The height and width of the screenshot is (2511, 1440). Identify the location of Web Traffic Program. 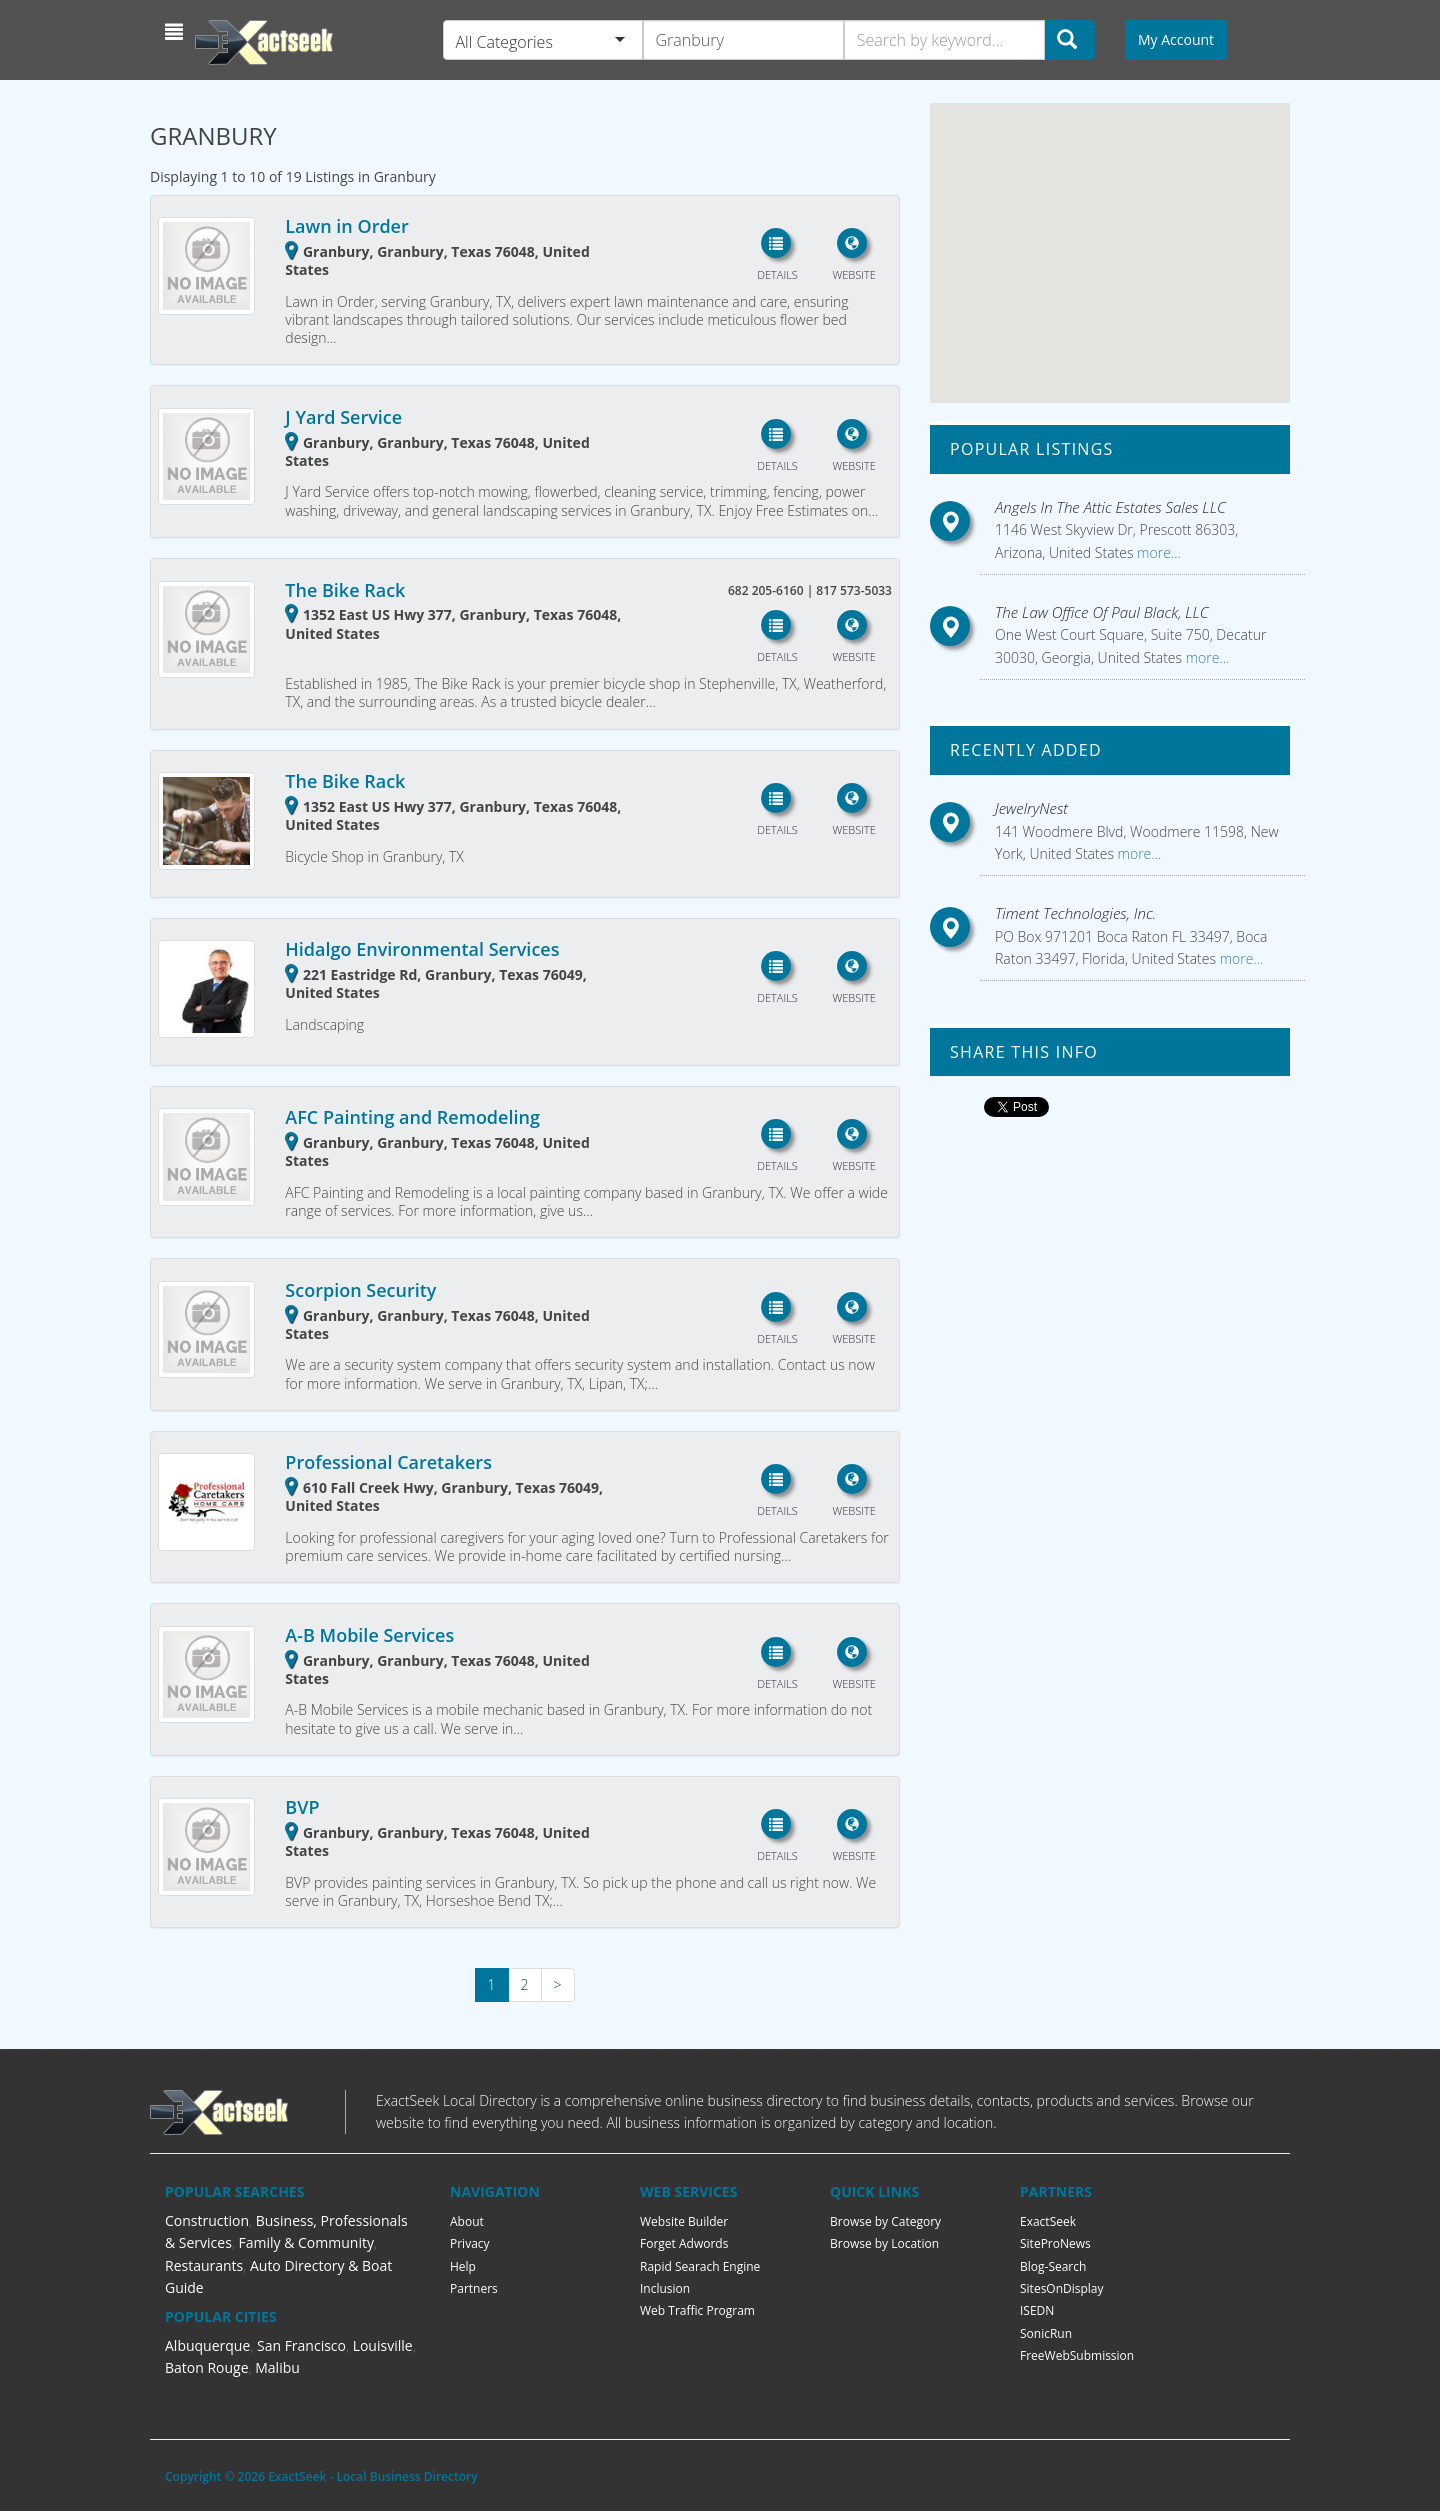
(697, 2310).